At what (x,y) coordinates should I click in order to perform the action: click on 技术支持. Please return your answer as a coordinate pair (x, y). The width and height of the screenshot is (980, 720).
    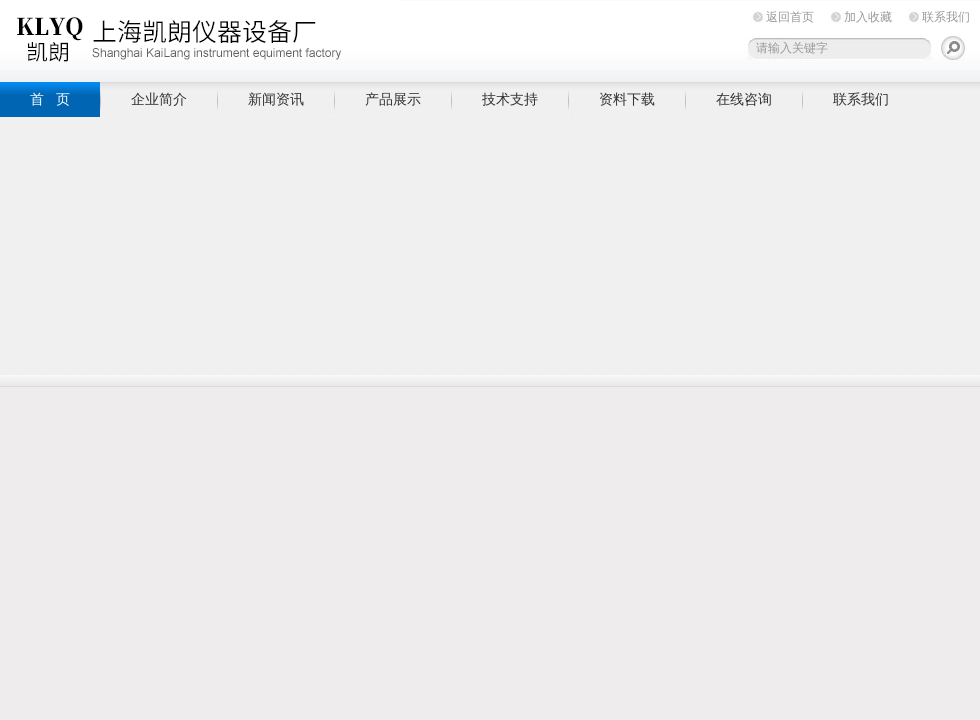
    Looking at the image, I should click on (510, 99).